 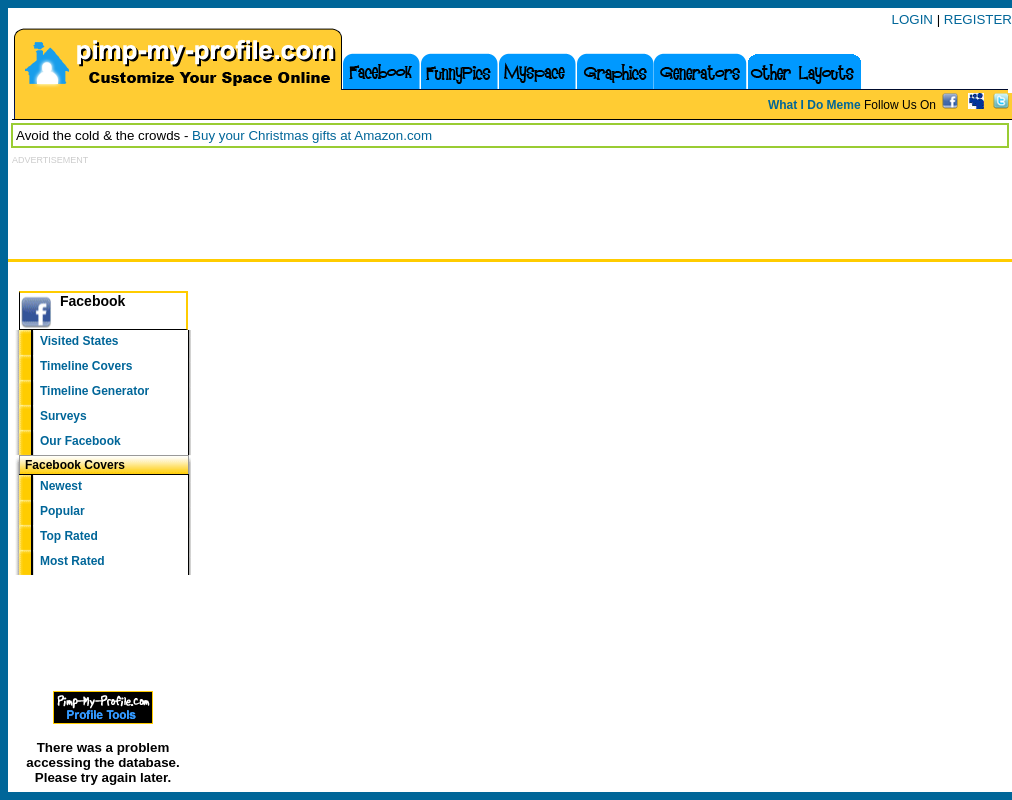 I want to click on Visited States, so click(x=79, y=341).